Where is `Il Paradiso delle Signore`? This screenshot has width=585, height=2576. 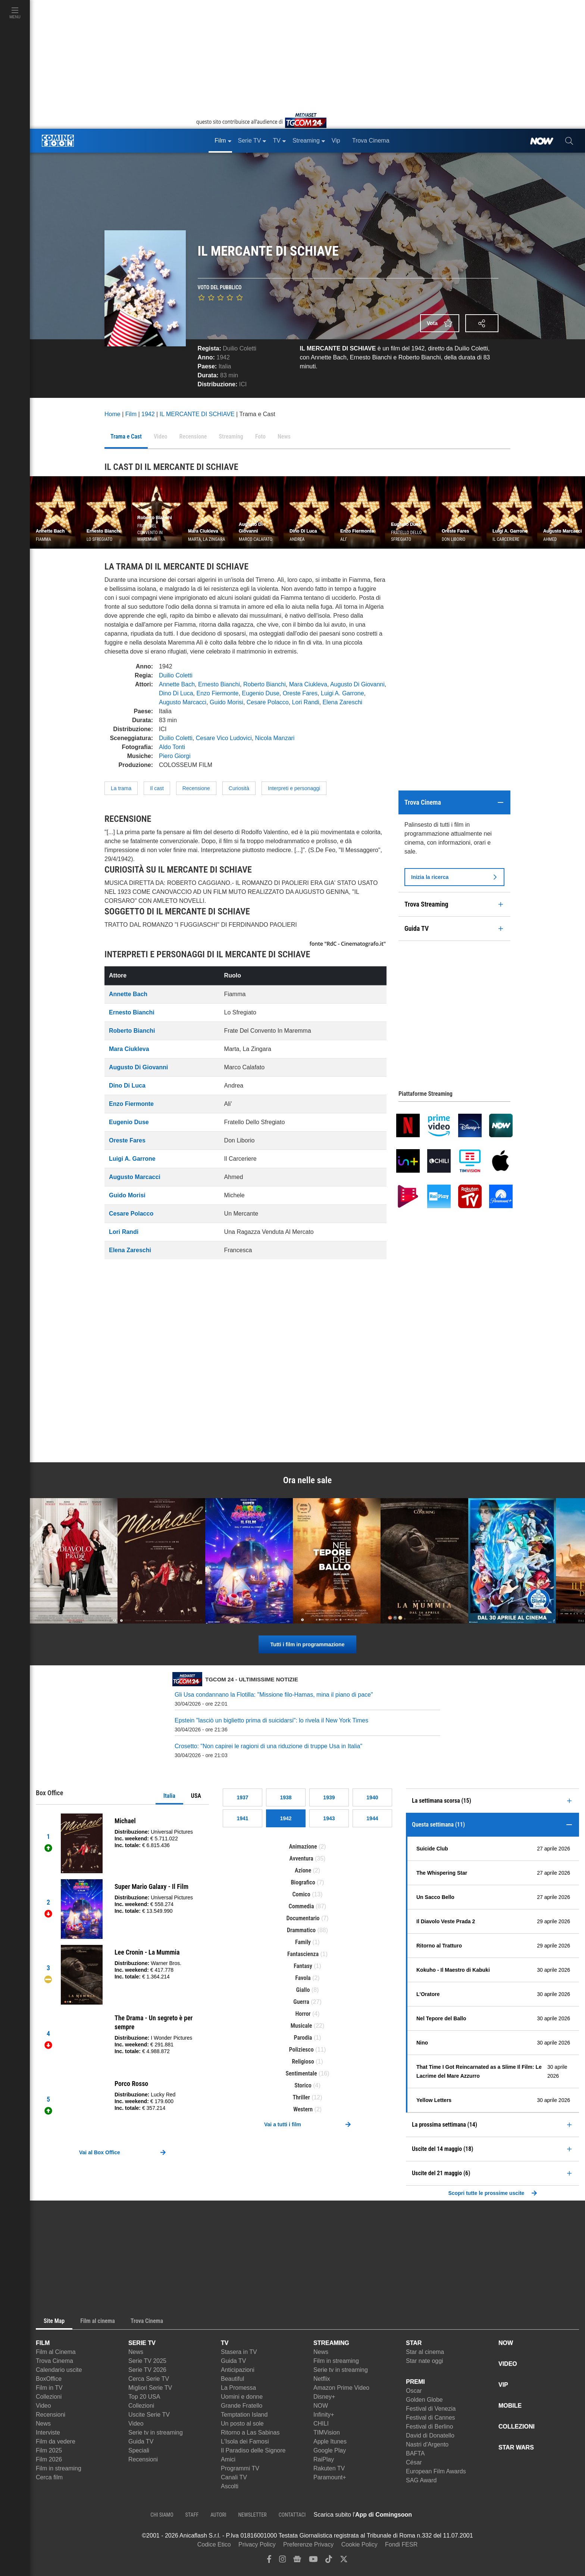
Il Paradiso delle Signore is located at coordinates (253, 2450).